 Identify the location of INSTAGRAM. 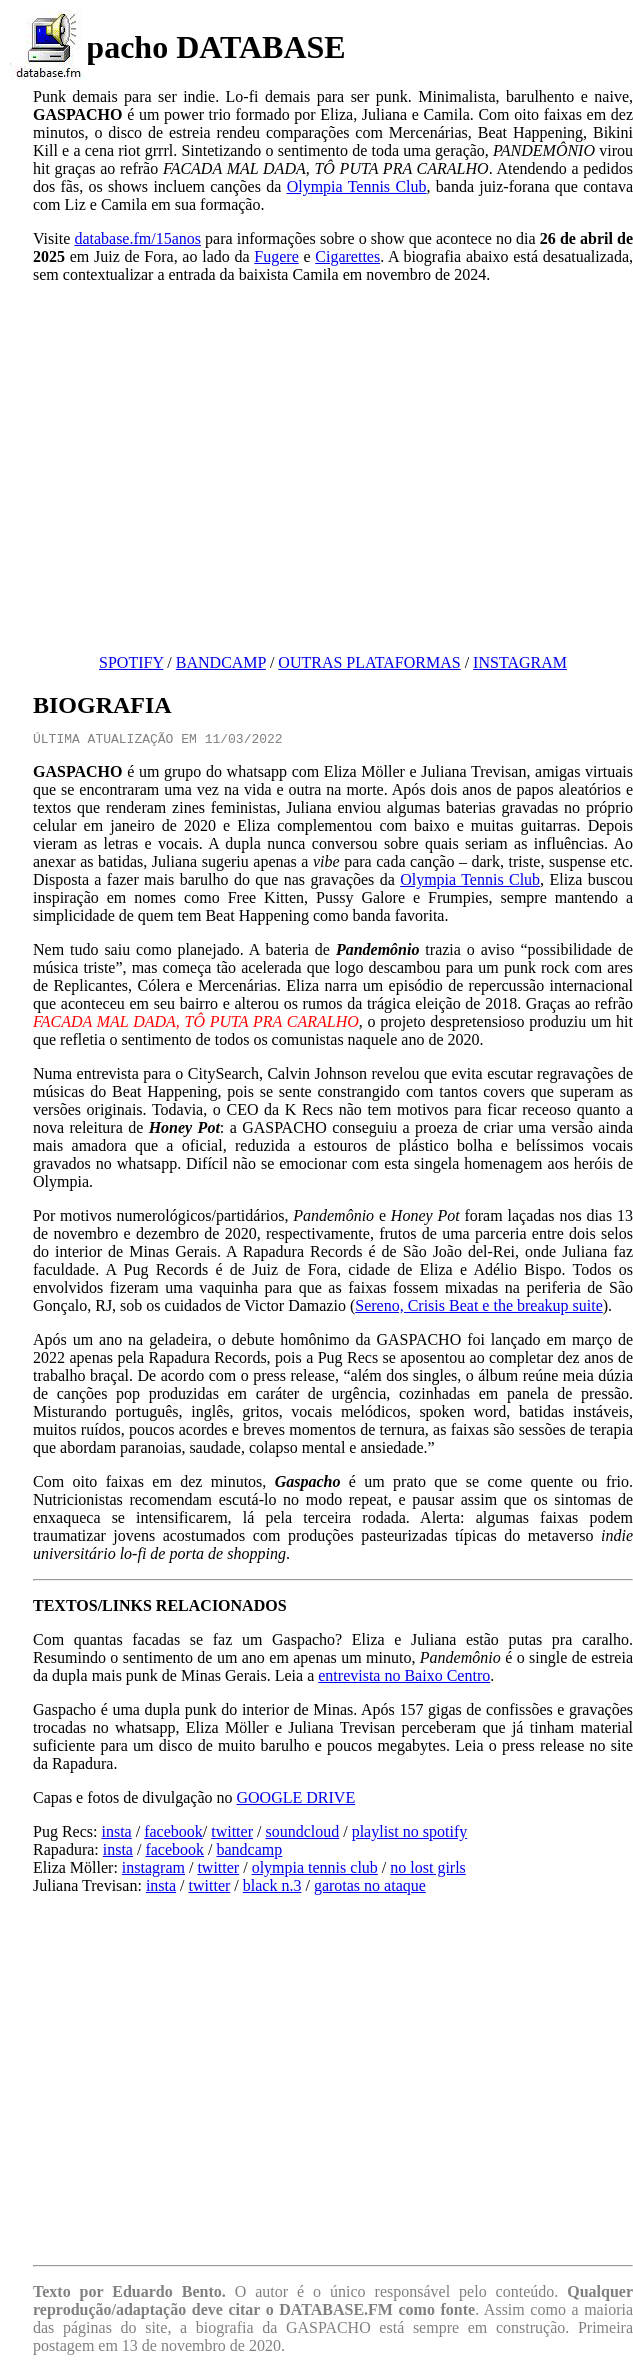
(520, 662).